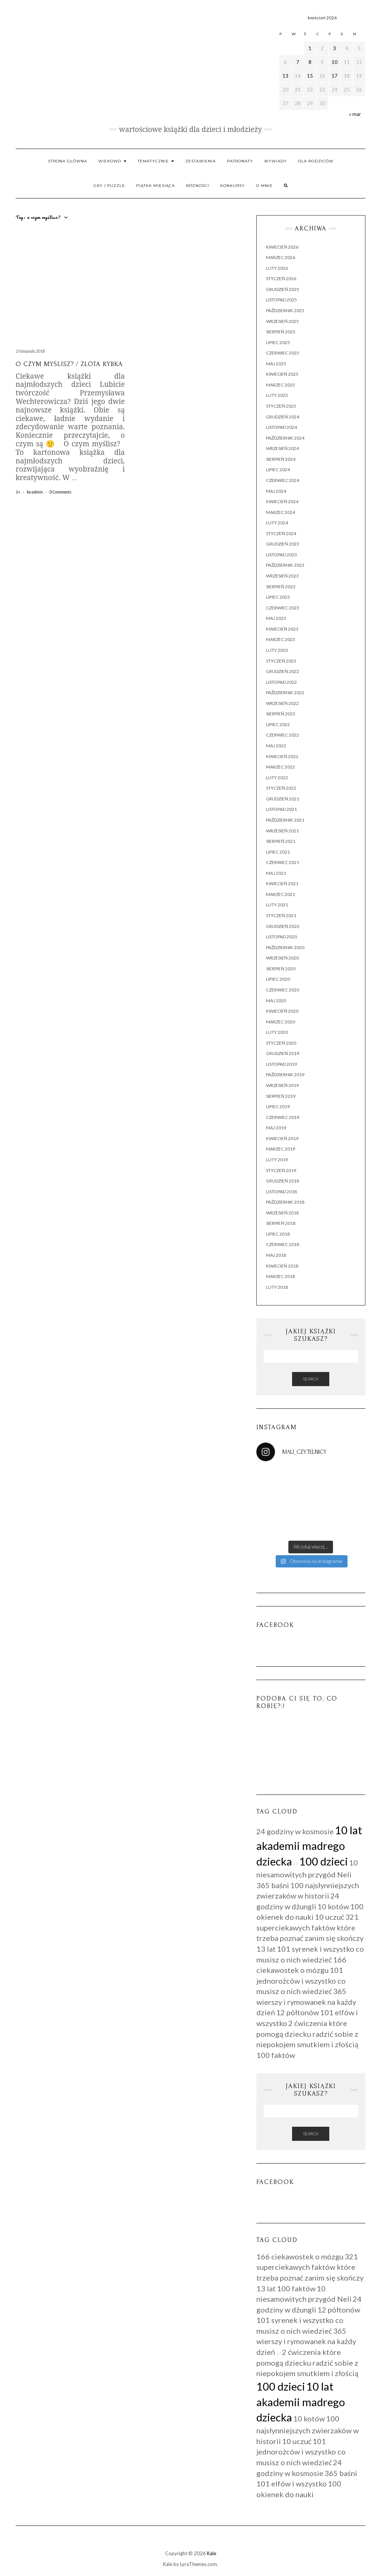 The image size is (381, 2576). What do you see at coordinates (323, 1861) in the screenshot?
I see `100 dzieci` at bounding box center [323, 1861].